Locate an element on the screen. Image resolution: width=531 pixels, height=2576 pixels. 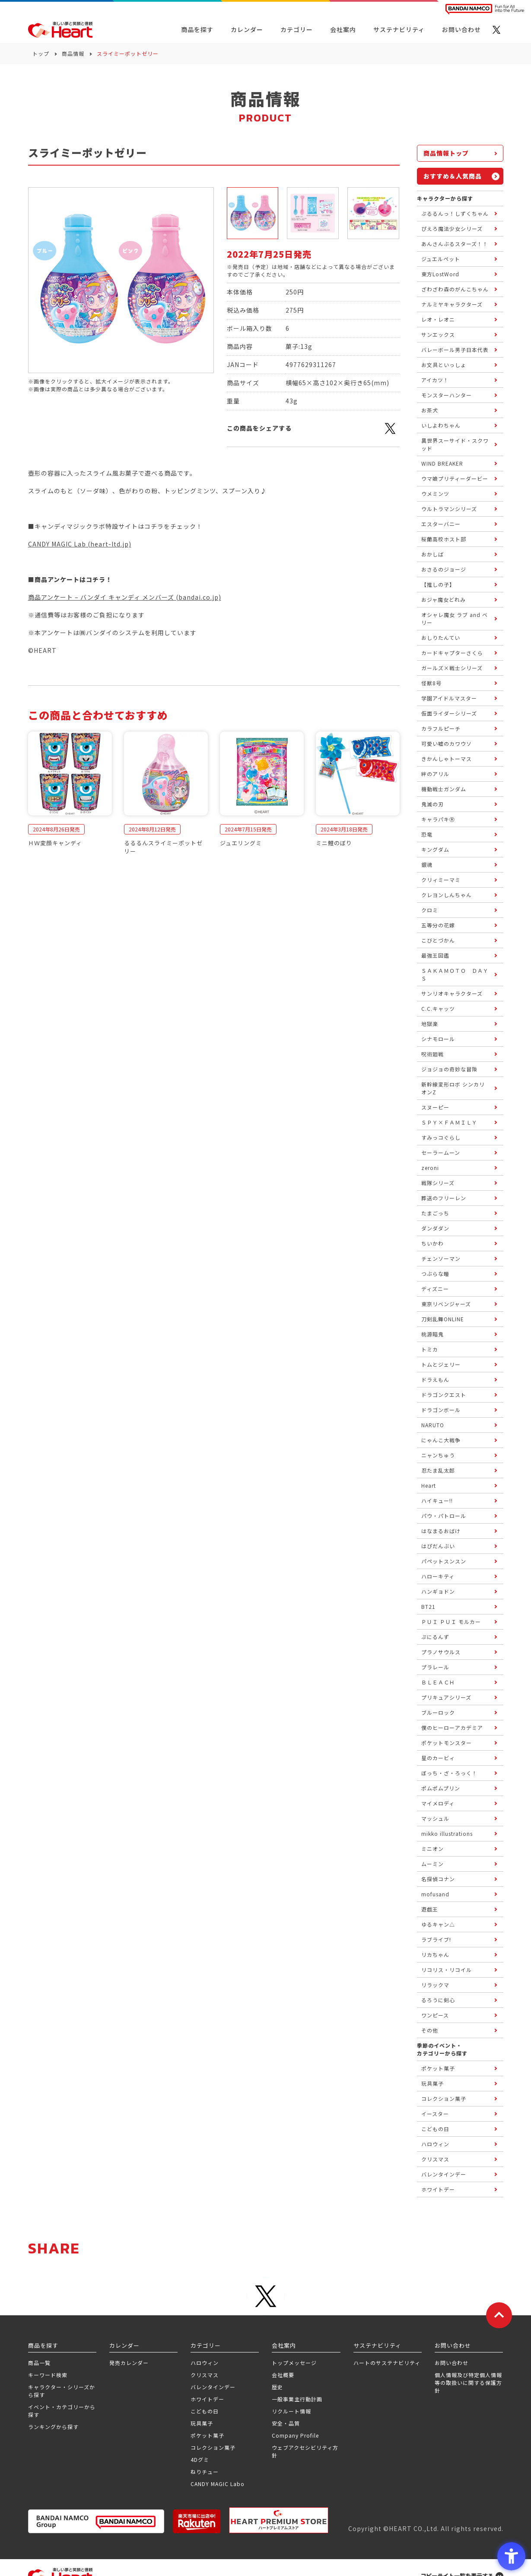
キャラクター・シリーズから探す is located at coordinates (61, 2390).